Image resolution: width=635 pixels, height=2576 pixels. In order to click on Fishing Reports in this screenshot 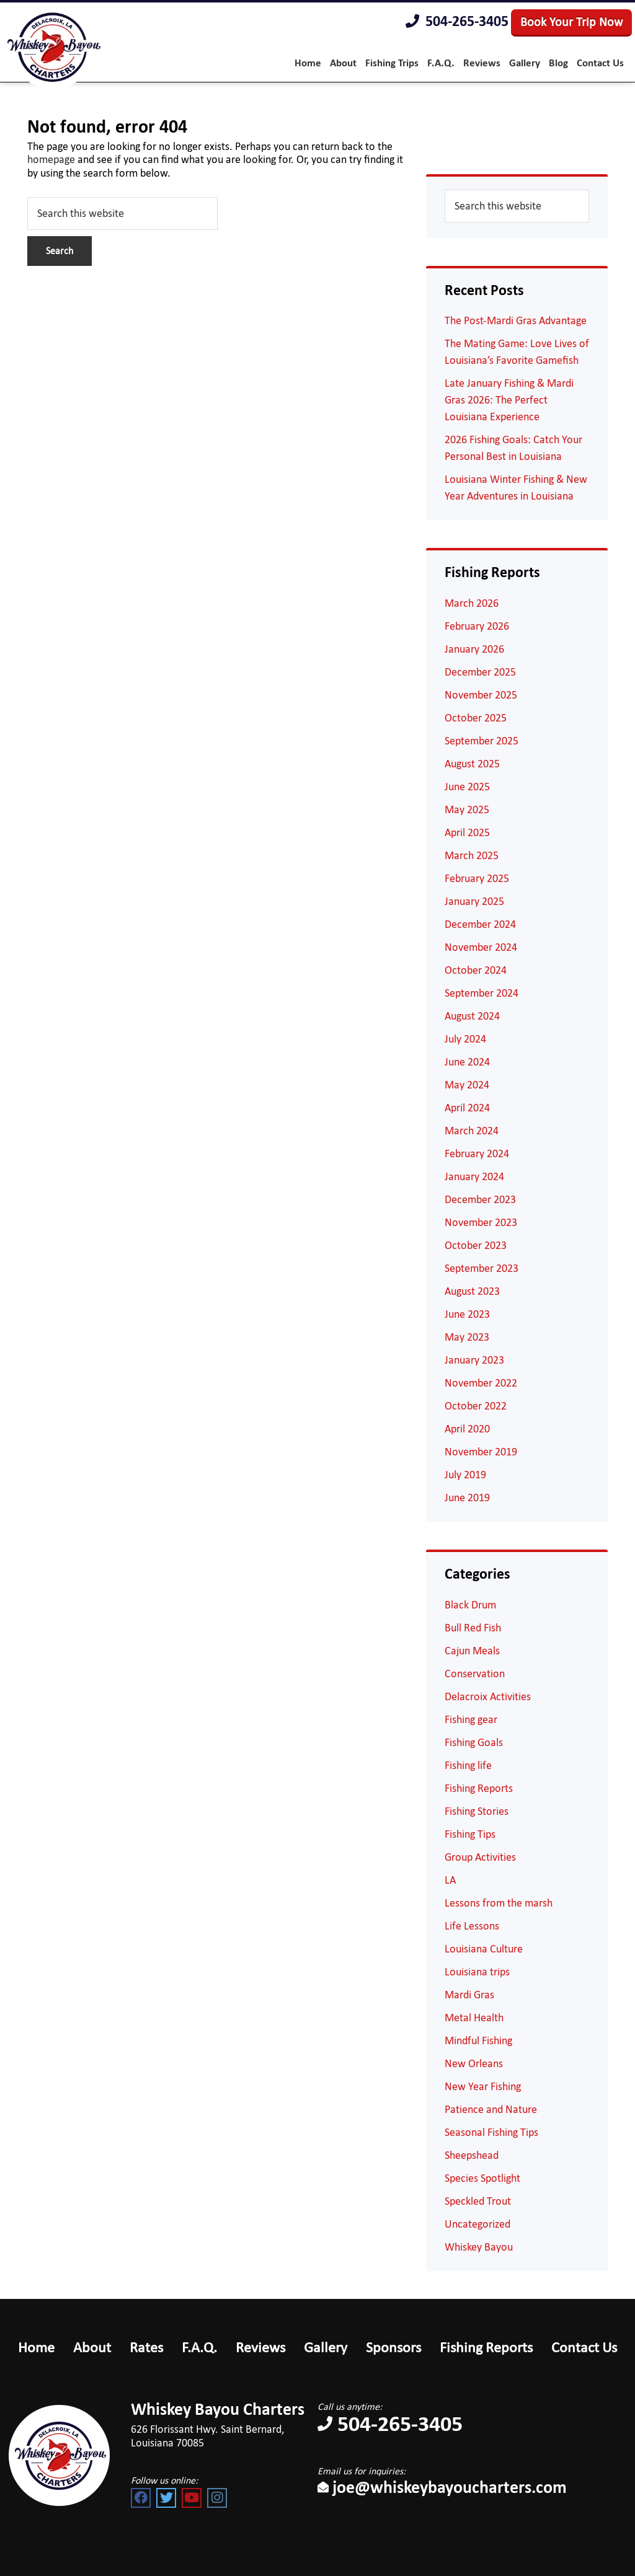, I will do `click(479, 1788)`.